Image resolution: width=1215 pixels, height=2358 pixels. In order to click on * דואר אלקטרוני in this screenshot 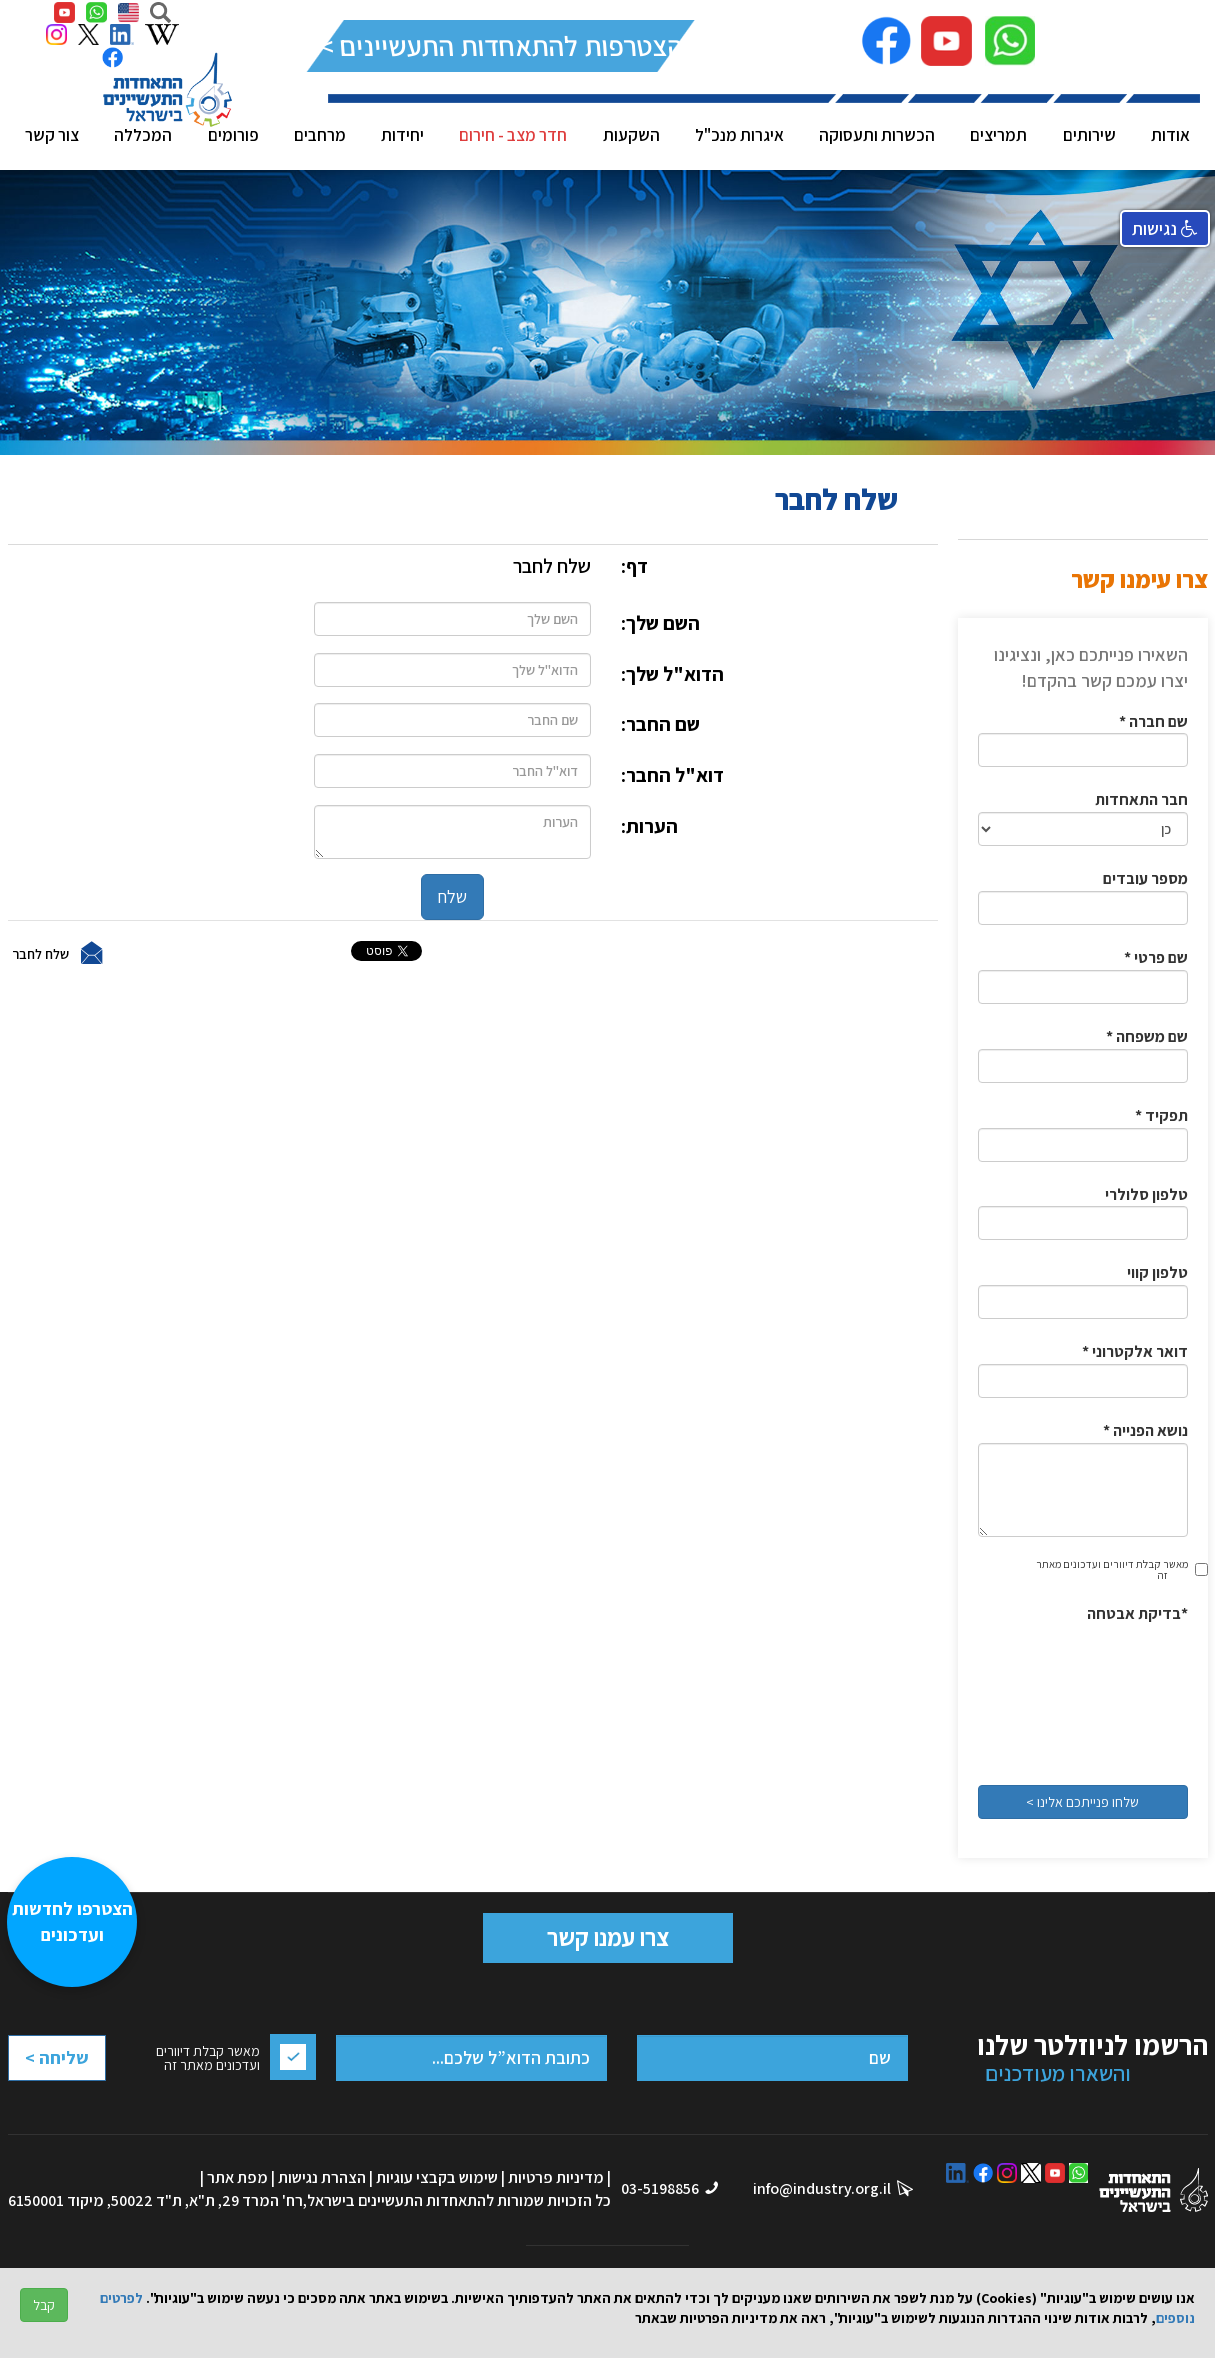, I will do `click(1135, 1351)`.